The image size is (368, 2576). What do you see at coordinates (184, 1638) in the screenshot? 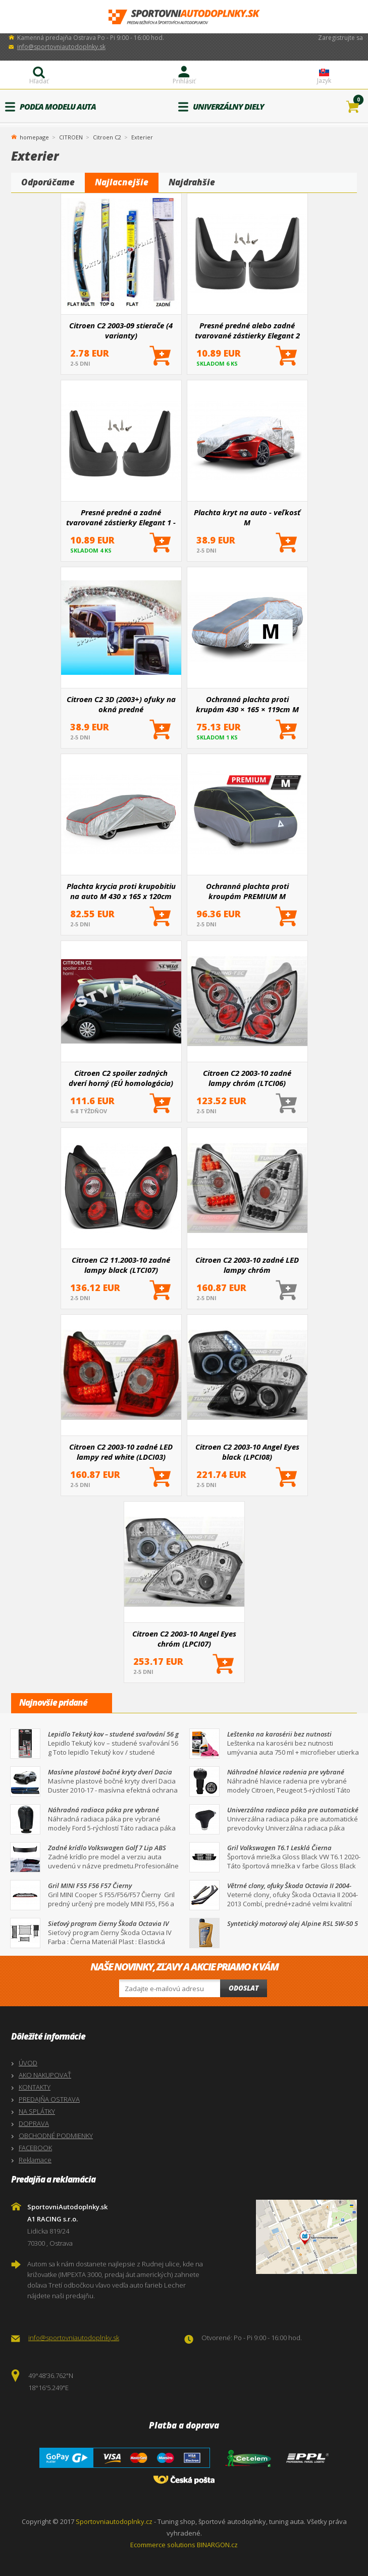
I see `Citroen C2 2003-10 Angel Eyes chróm (LPCI07)` at bounding box center [184, 1638].